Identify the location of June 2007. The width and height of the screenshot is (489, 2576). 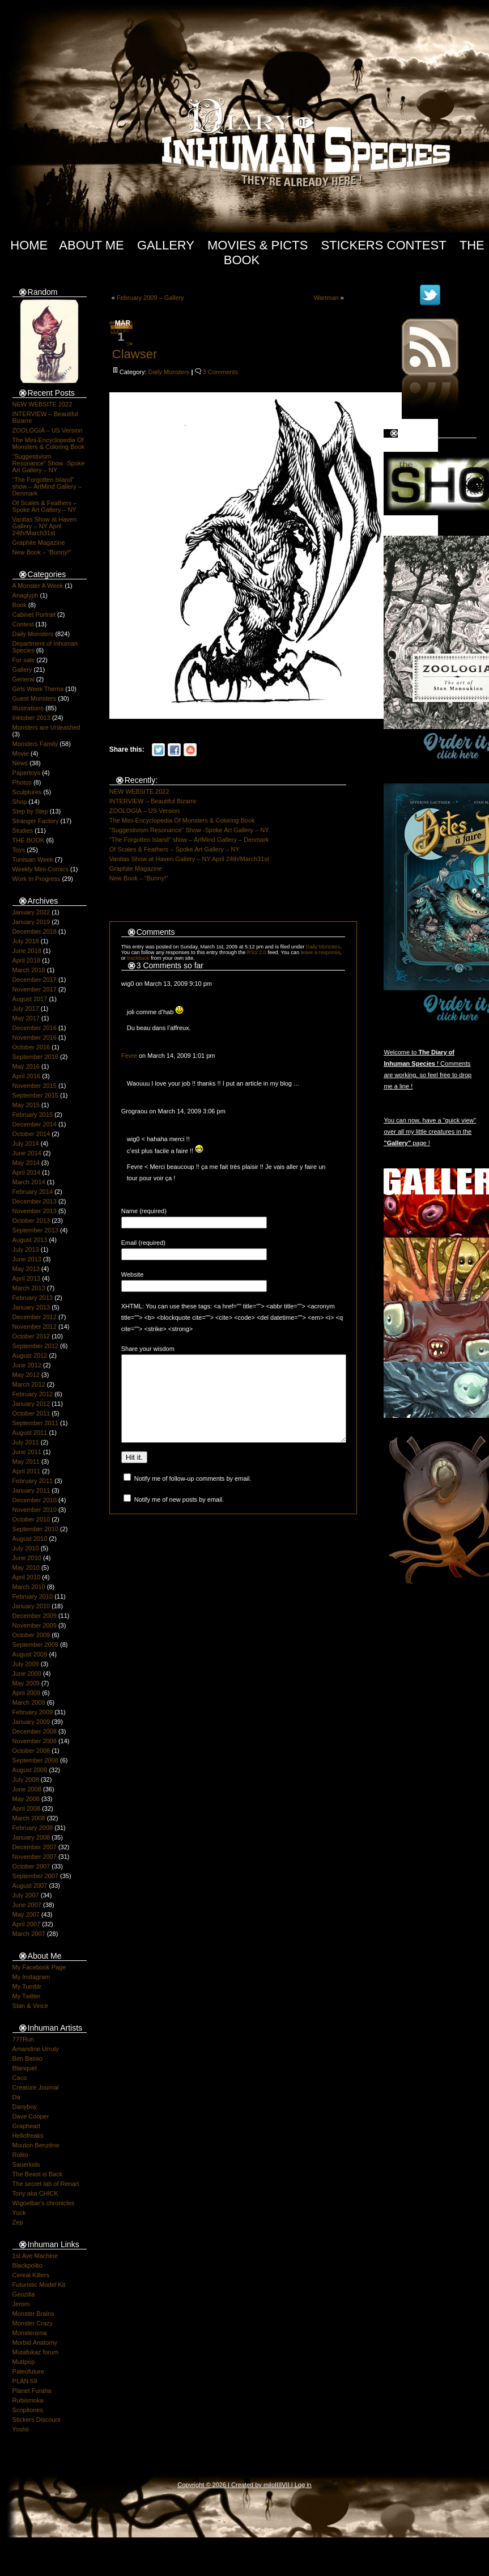
(26, 1904).